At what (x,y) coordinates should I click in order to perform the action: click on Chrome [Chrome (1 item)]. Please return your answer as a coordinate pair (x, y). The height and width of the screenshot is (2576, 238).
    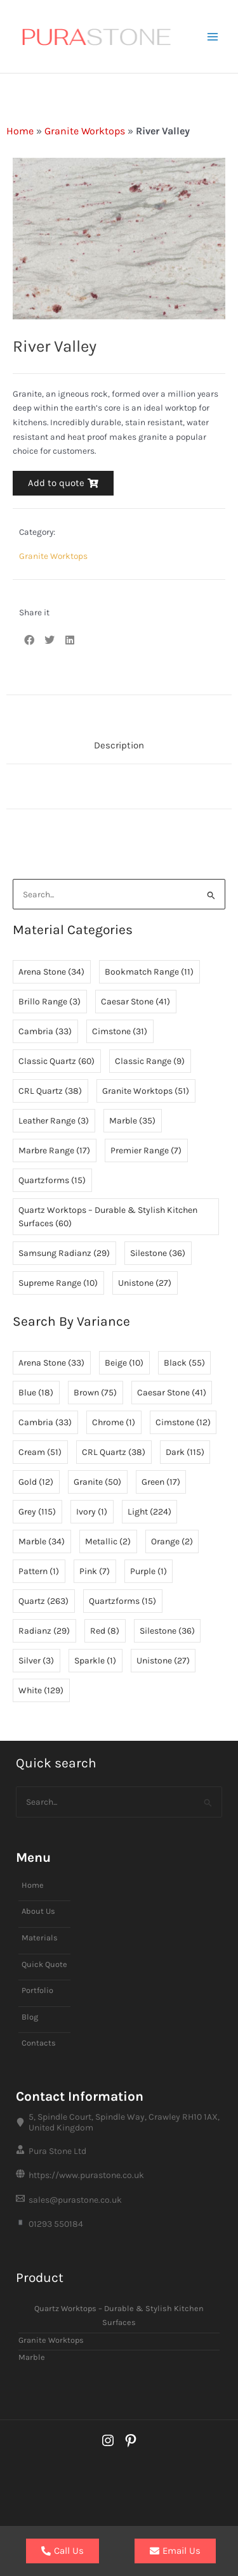
    Looking at the image, I should click on (113, 1422).